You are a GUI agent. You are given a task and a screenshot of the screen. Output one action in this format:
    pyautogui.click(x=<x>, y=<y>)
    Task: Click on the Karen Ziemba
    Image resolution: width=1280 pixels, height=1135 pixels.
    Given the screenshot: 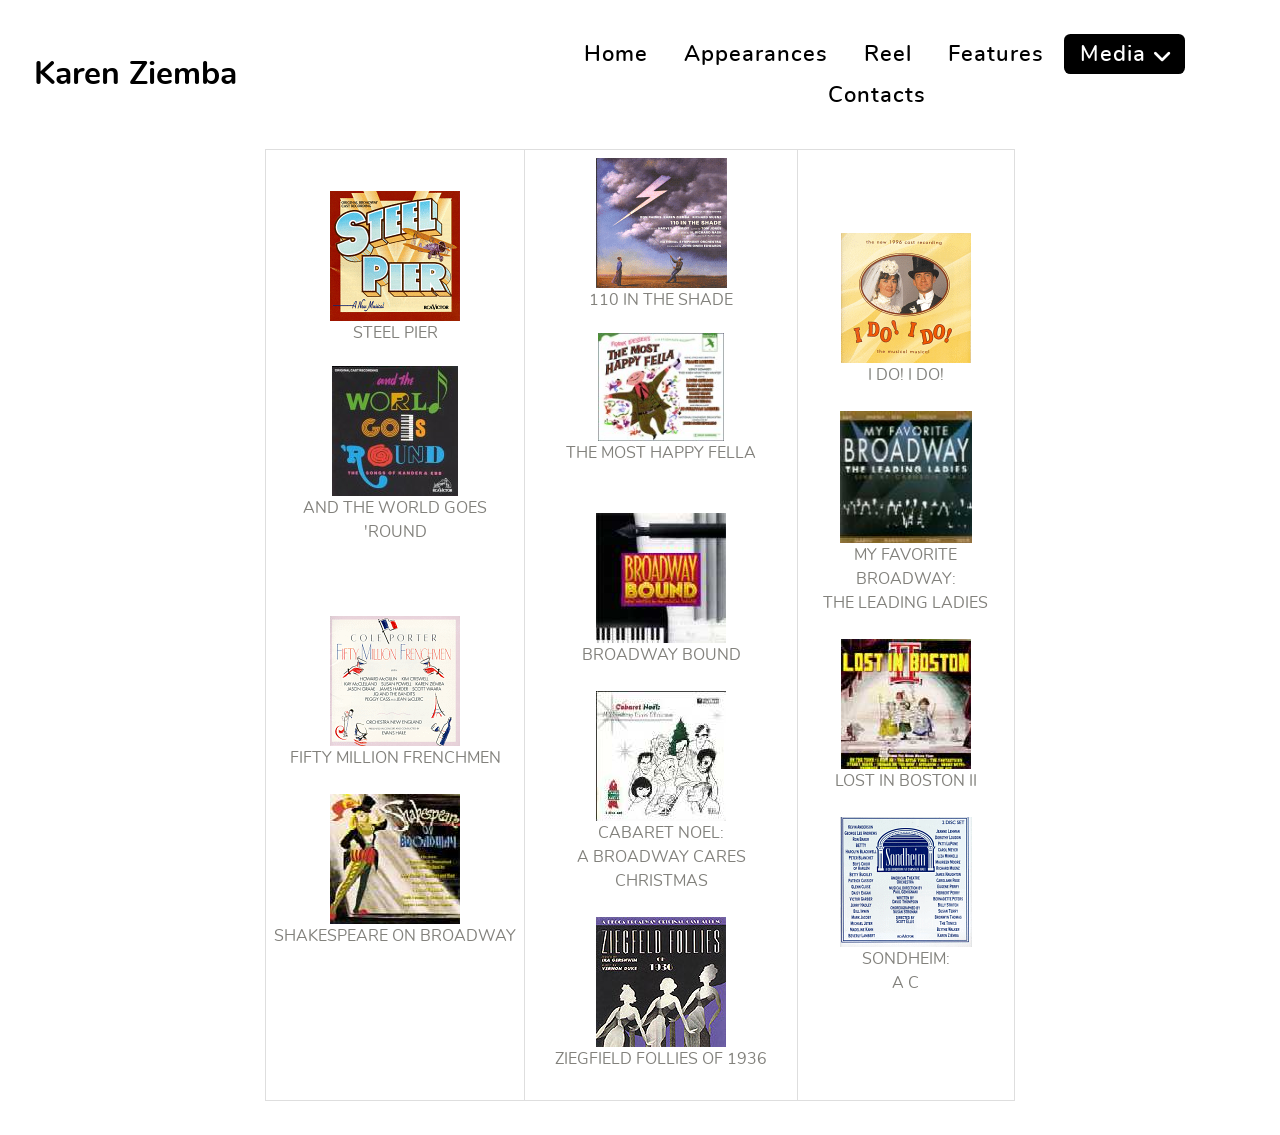 What is the action you would take?
    pyautogui.click(x=135, y=74)
    